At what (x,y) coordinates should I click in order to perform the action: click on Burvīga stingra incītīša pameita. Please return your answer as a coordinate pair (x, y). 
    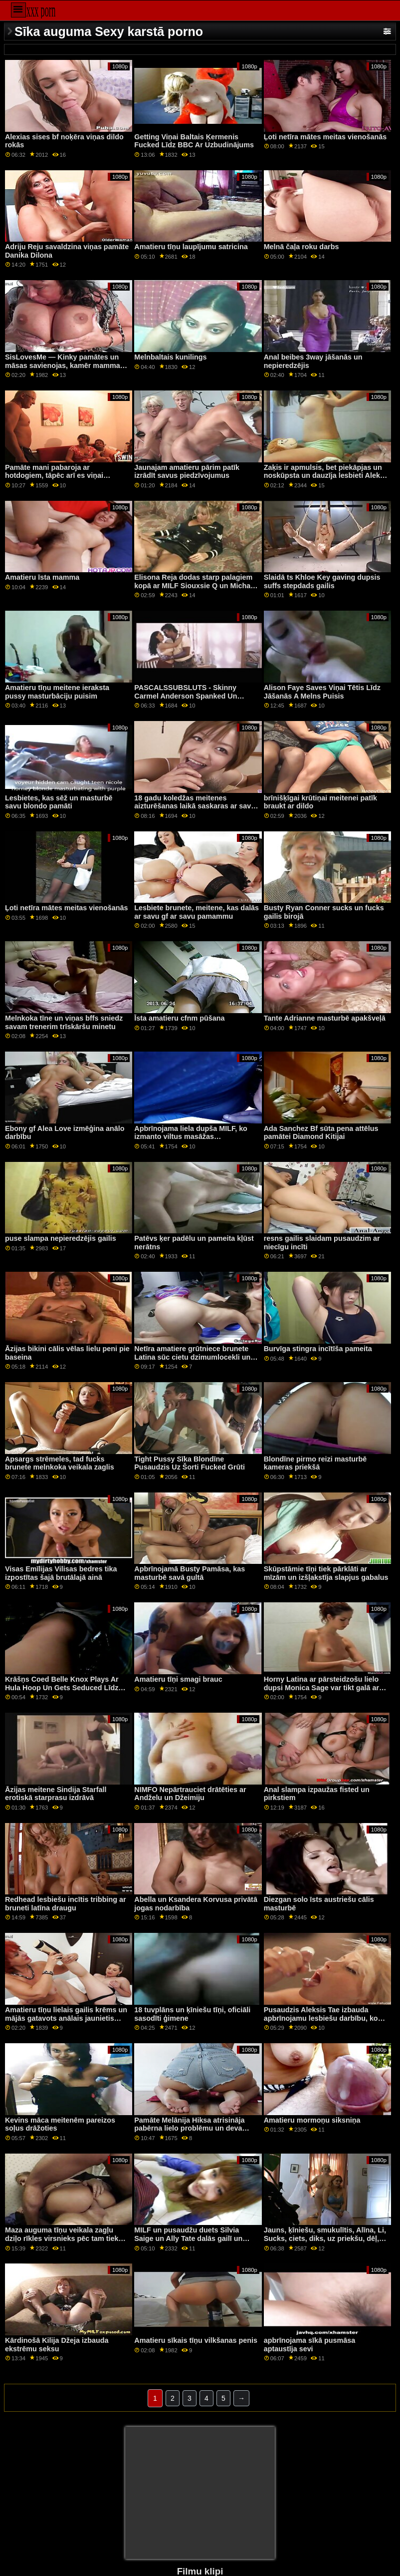
    Looking at the image, I should click on (318, 1349).